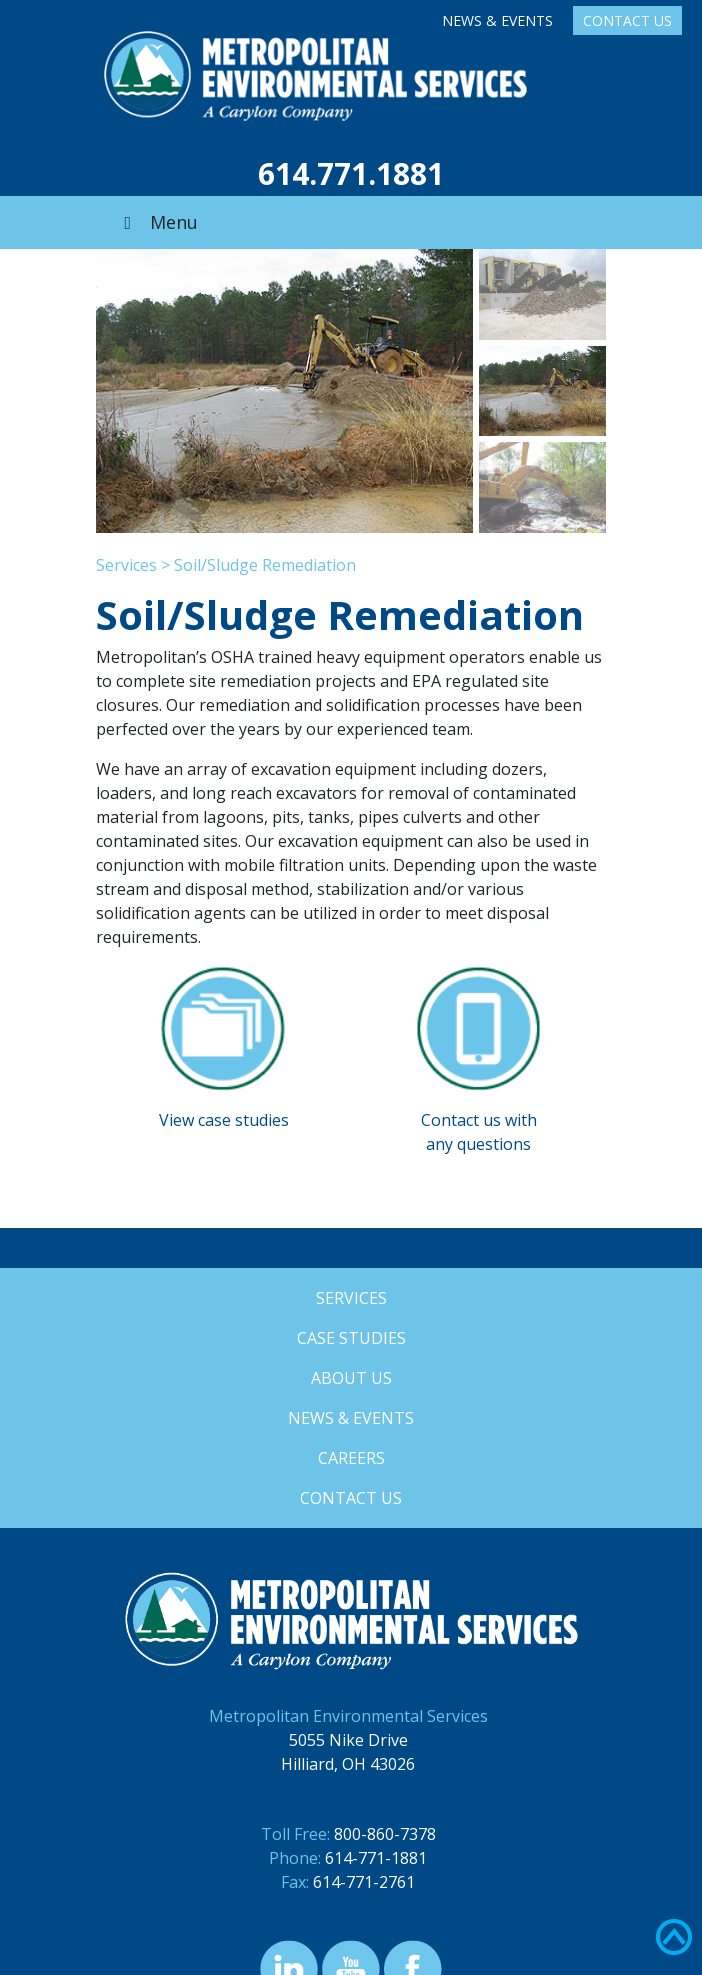 The width and height of the screenshot is (702, 1975). Describe the element at coordinates (376, 1858) in the screenshot. I see `614-771-1881` at that location.